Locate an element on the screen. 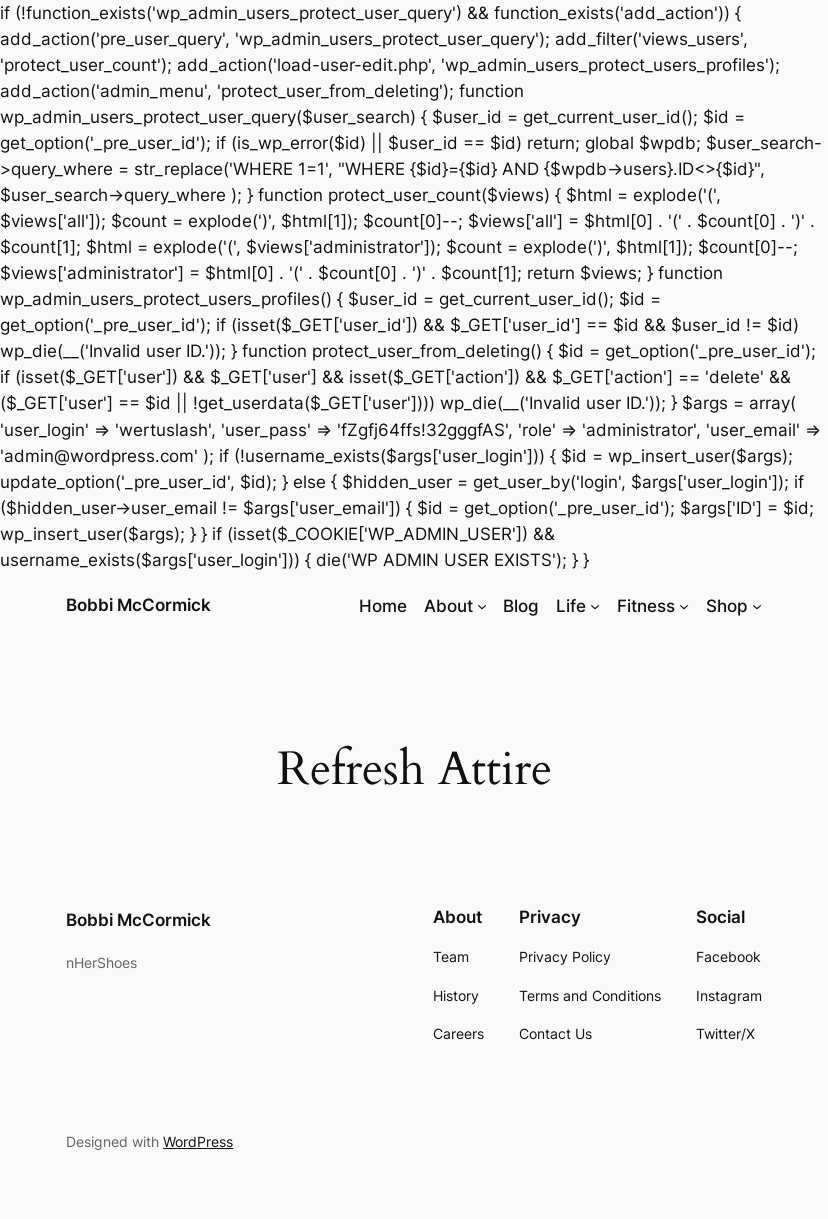 The width and height of the screenshot is (828, 1219). [About submenu] is located at coordinates (482, 606).